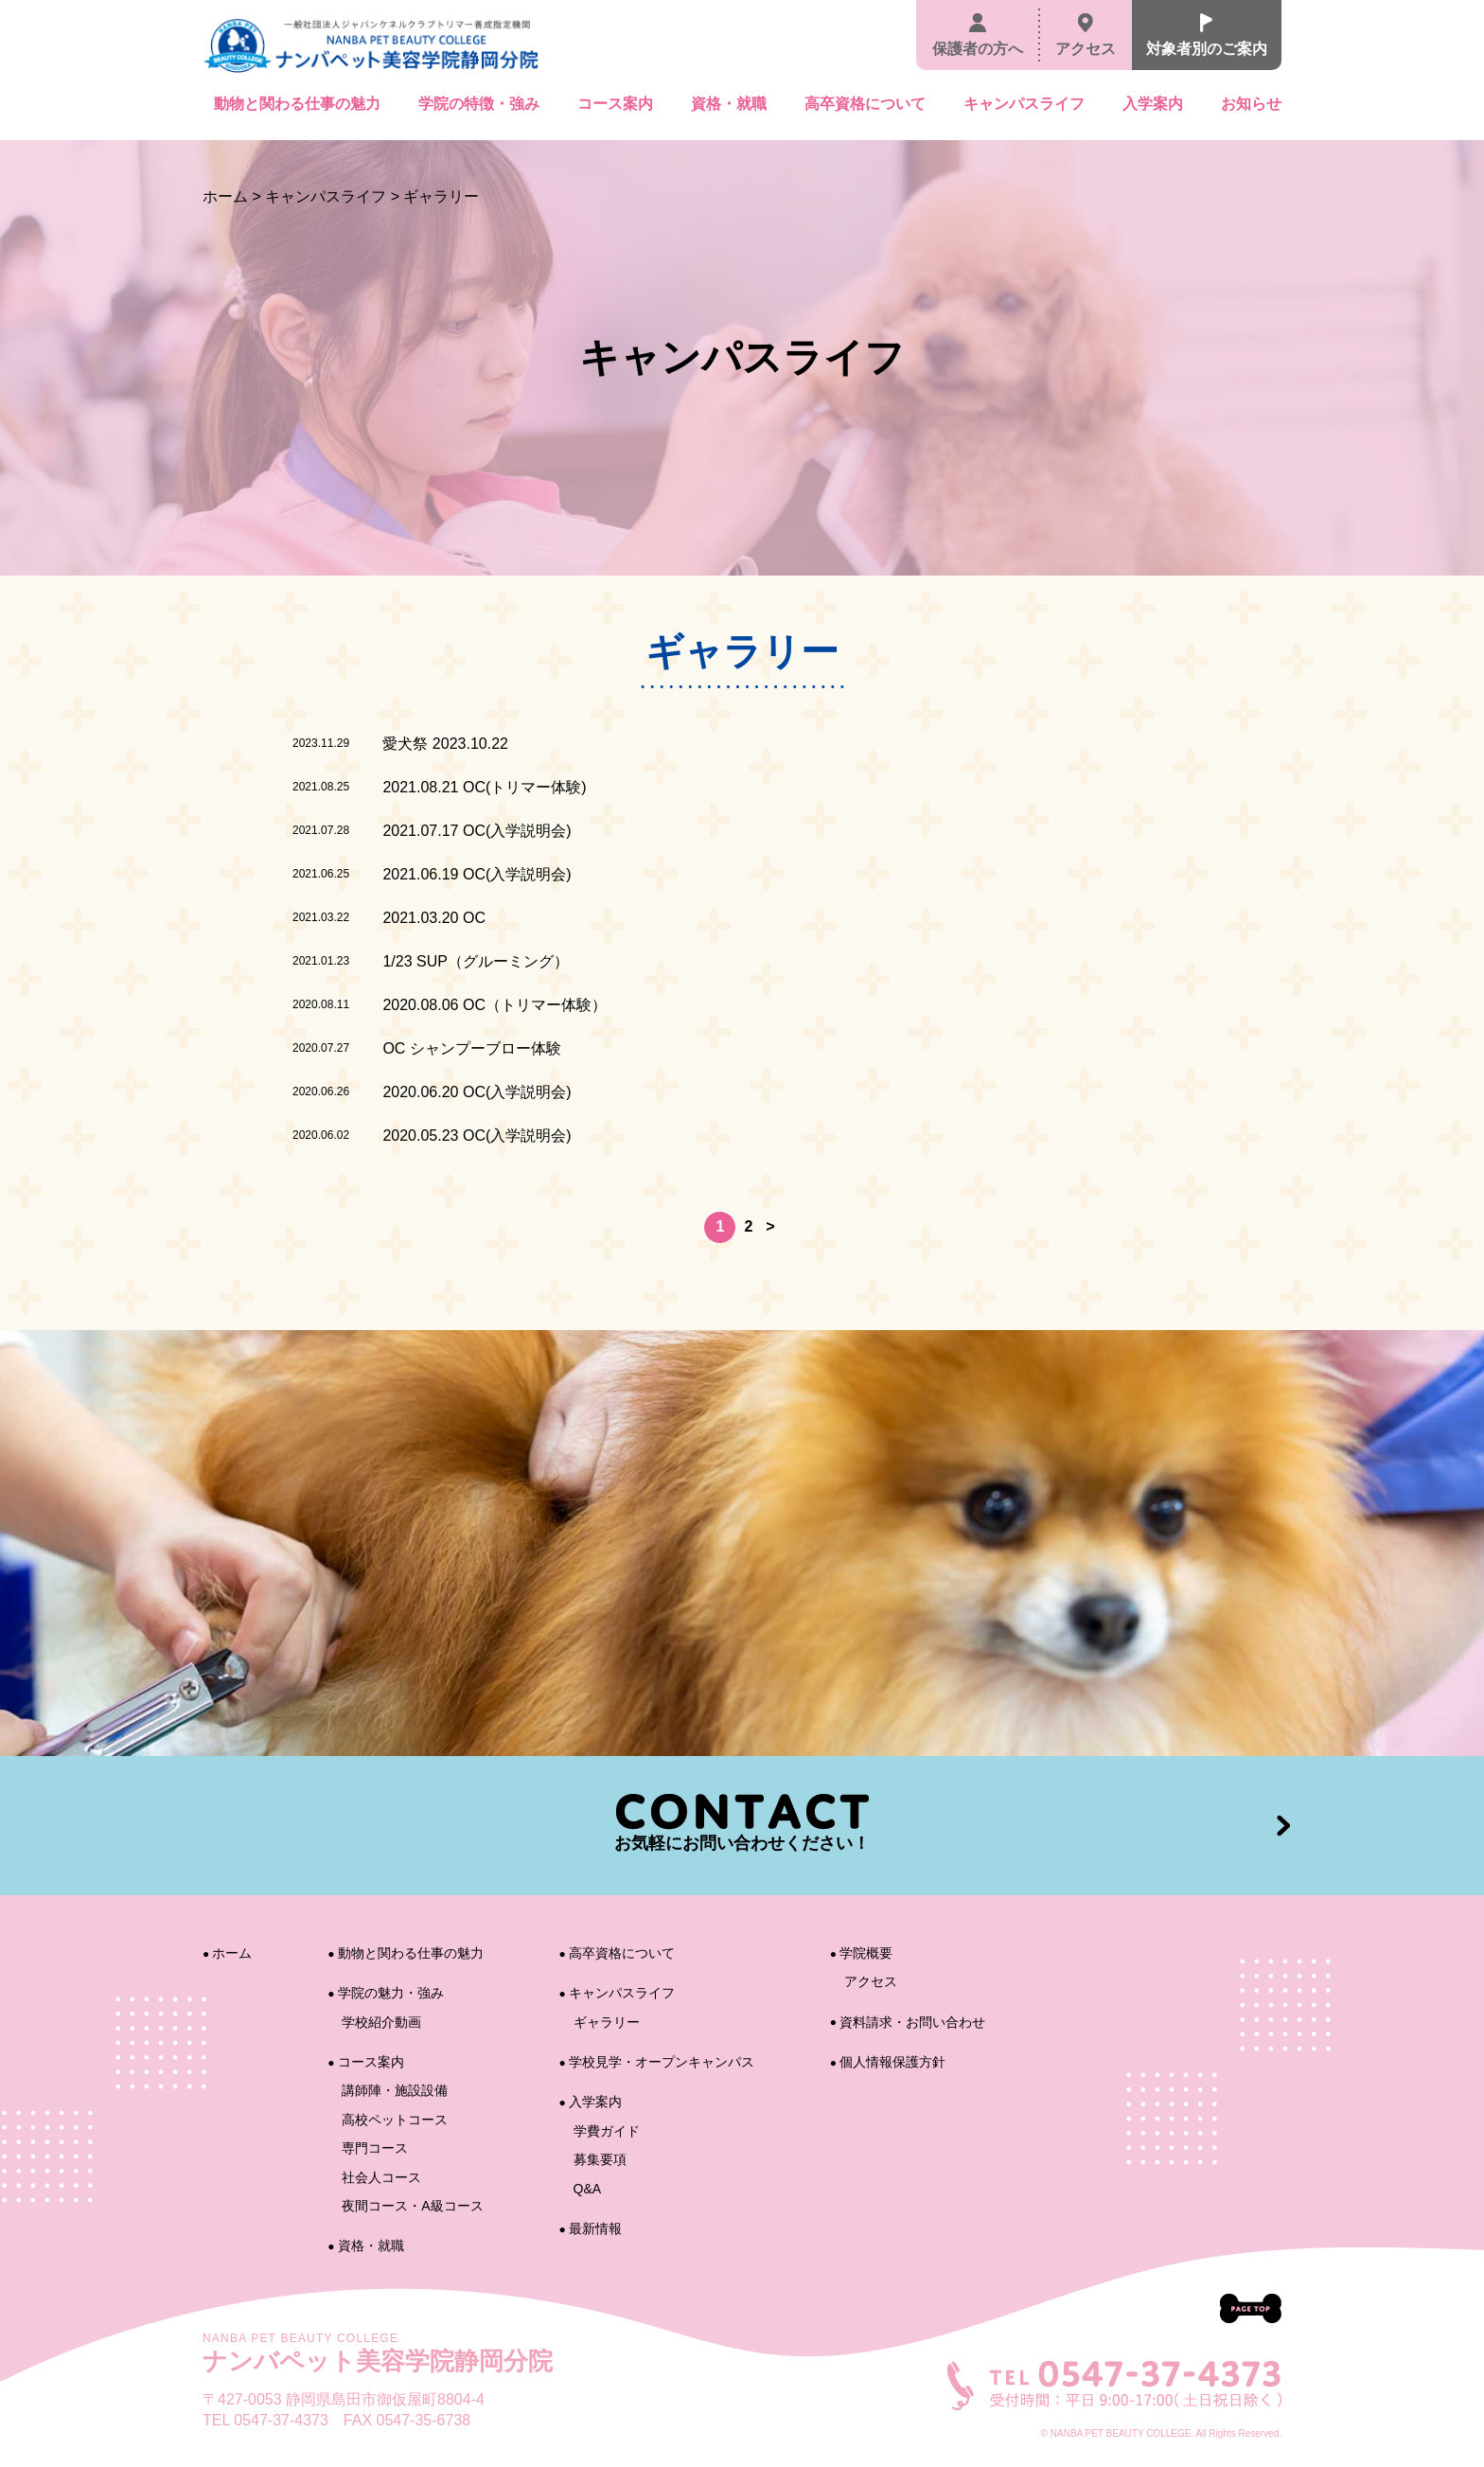 This screenshot has width=1484, height=2467. Describe the element at coordinates (476, 831) in the screenshot. I see `2021.07.17 OC(入学説明会)` at that location.